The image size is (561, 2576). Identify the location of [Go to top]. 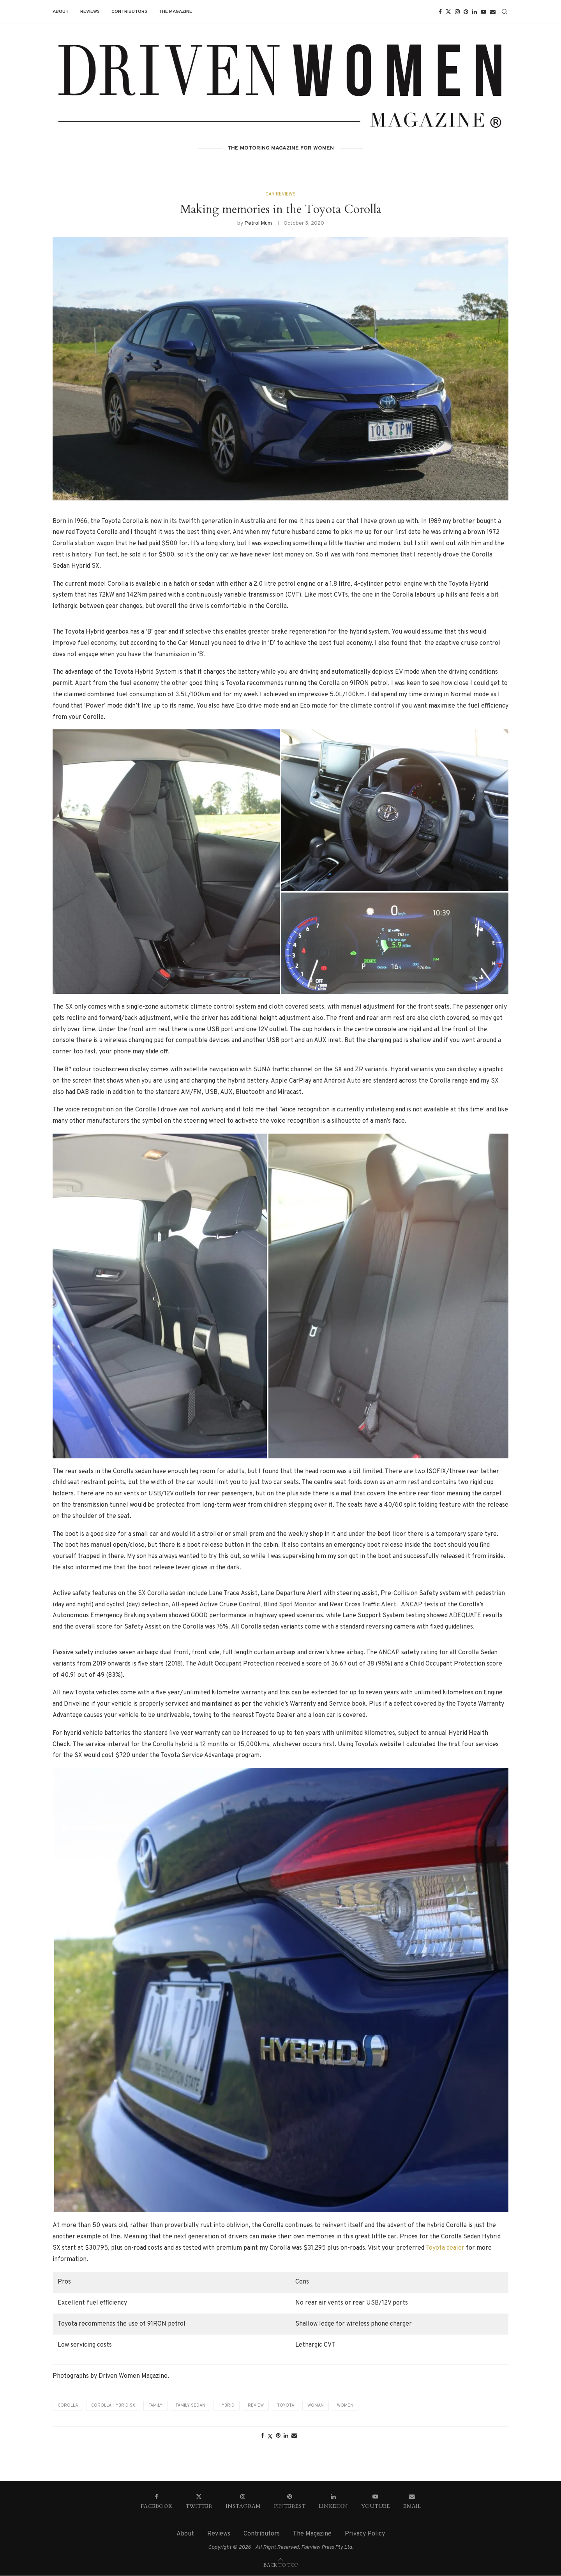
(280, 2565).